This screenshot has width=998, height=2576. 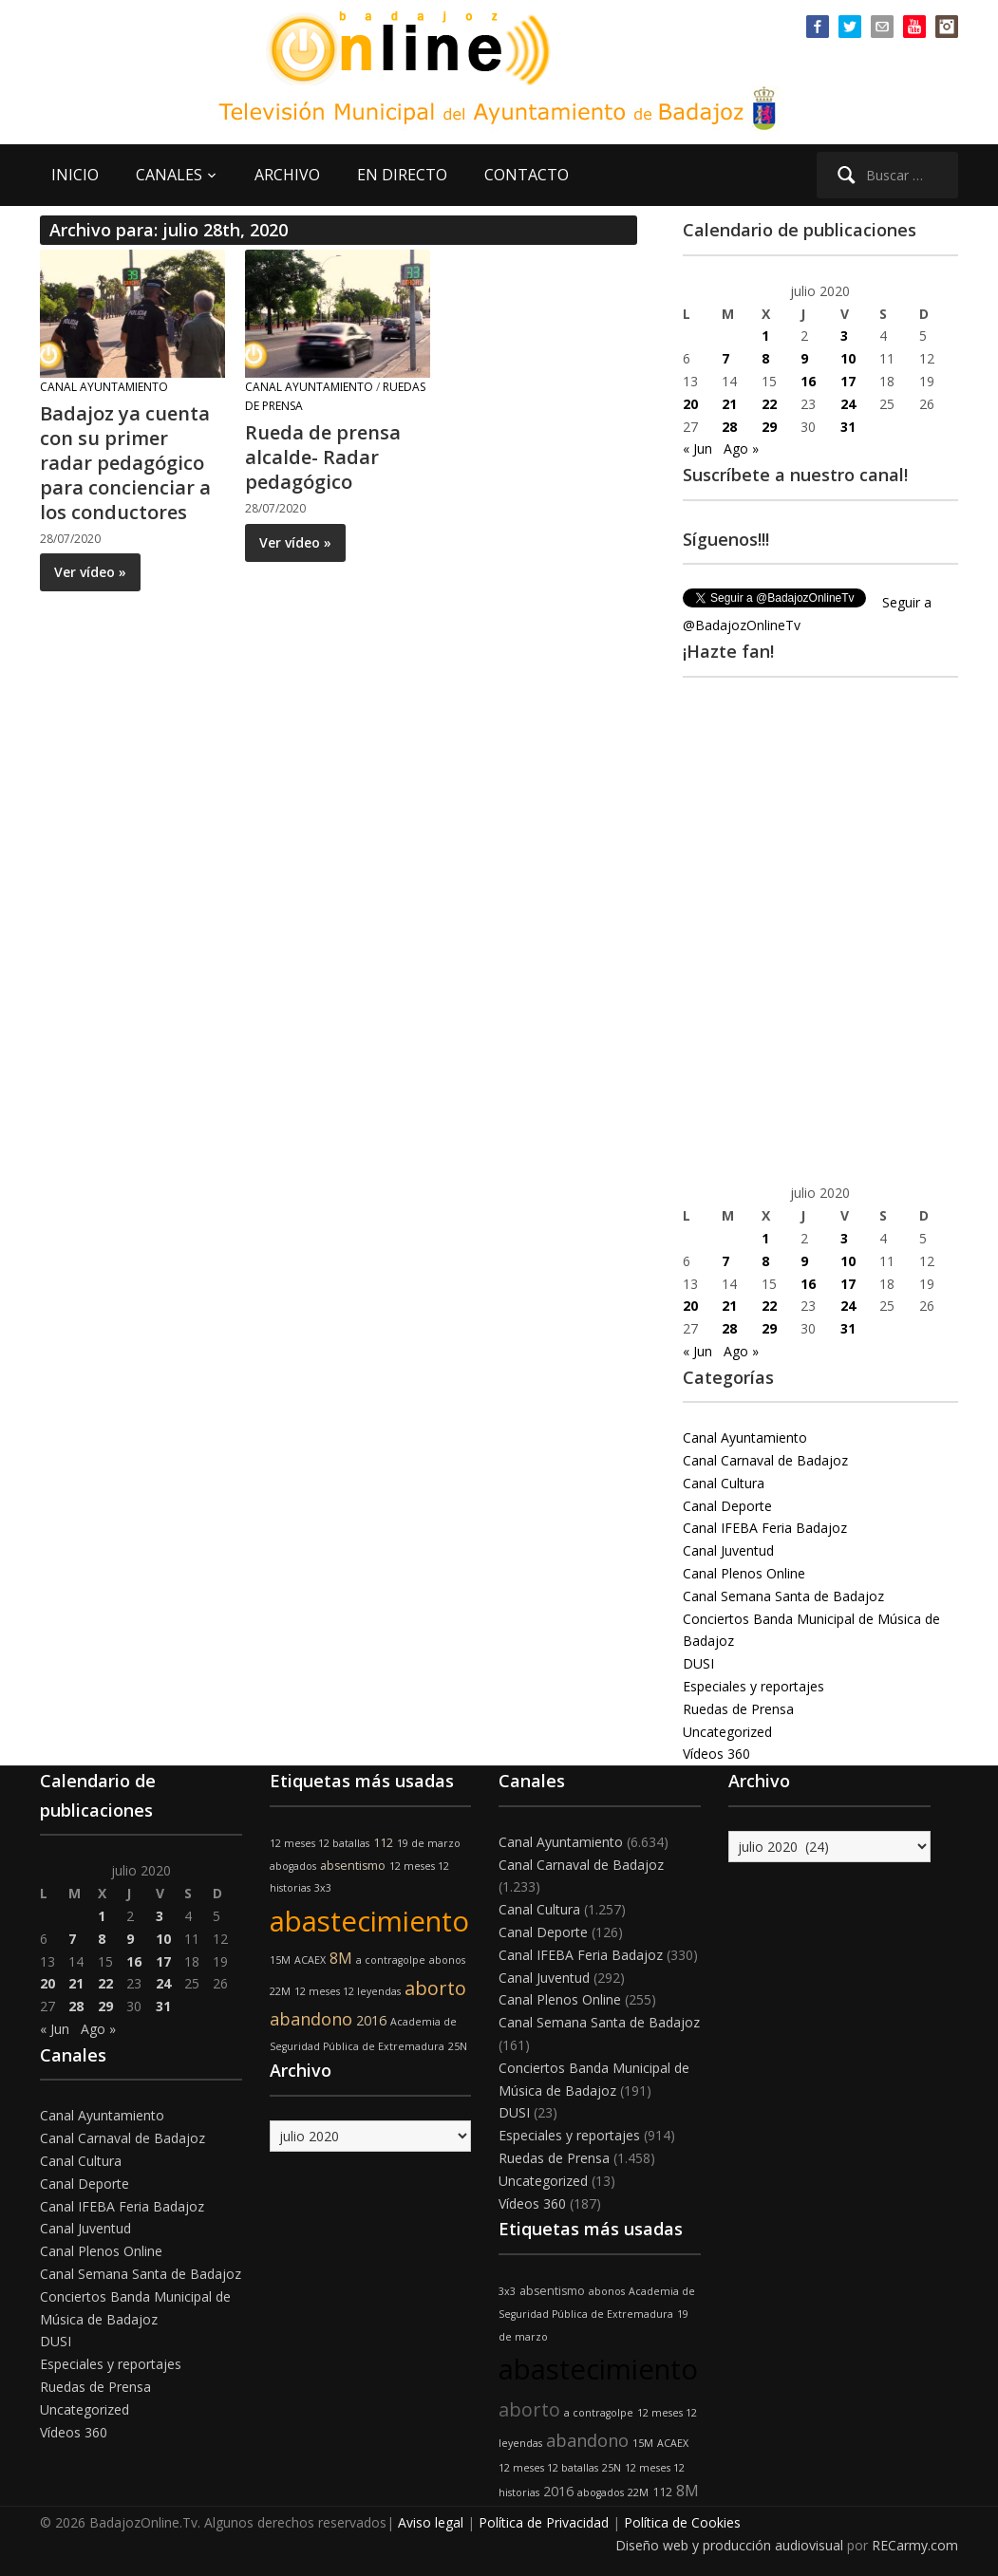 What do you see at coordinates (738, 1709) in the screenshot?
I see `Ruedas de Prensa` at bounding box center [738, 1709].